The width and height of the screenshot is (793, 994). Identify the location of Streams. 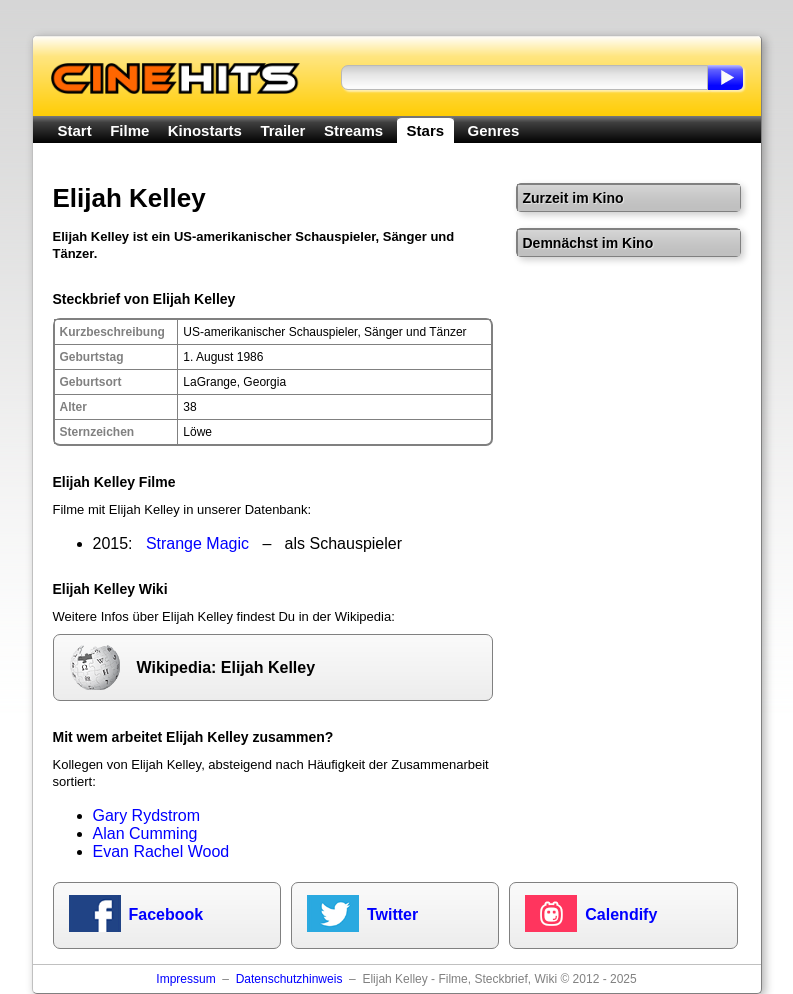
(353, 130).